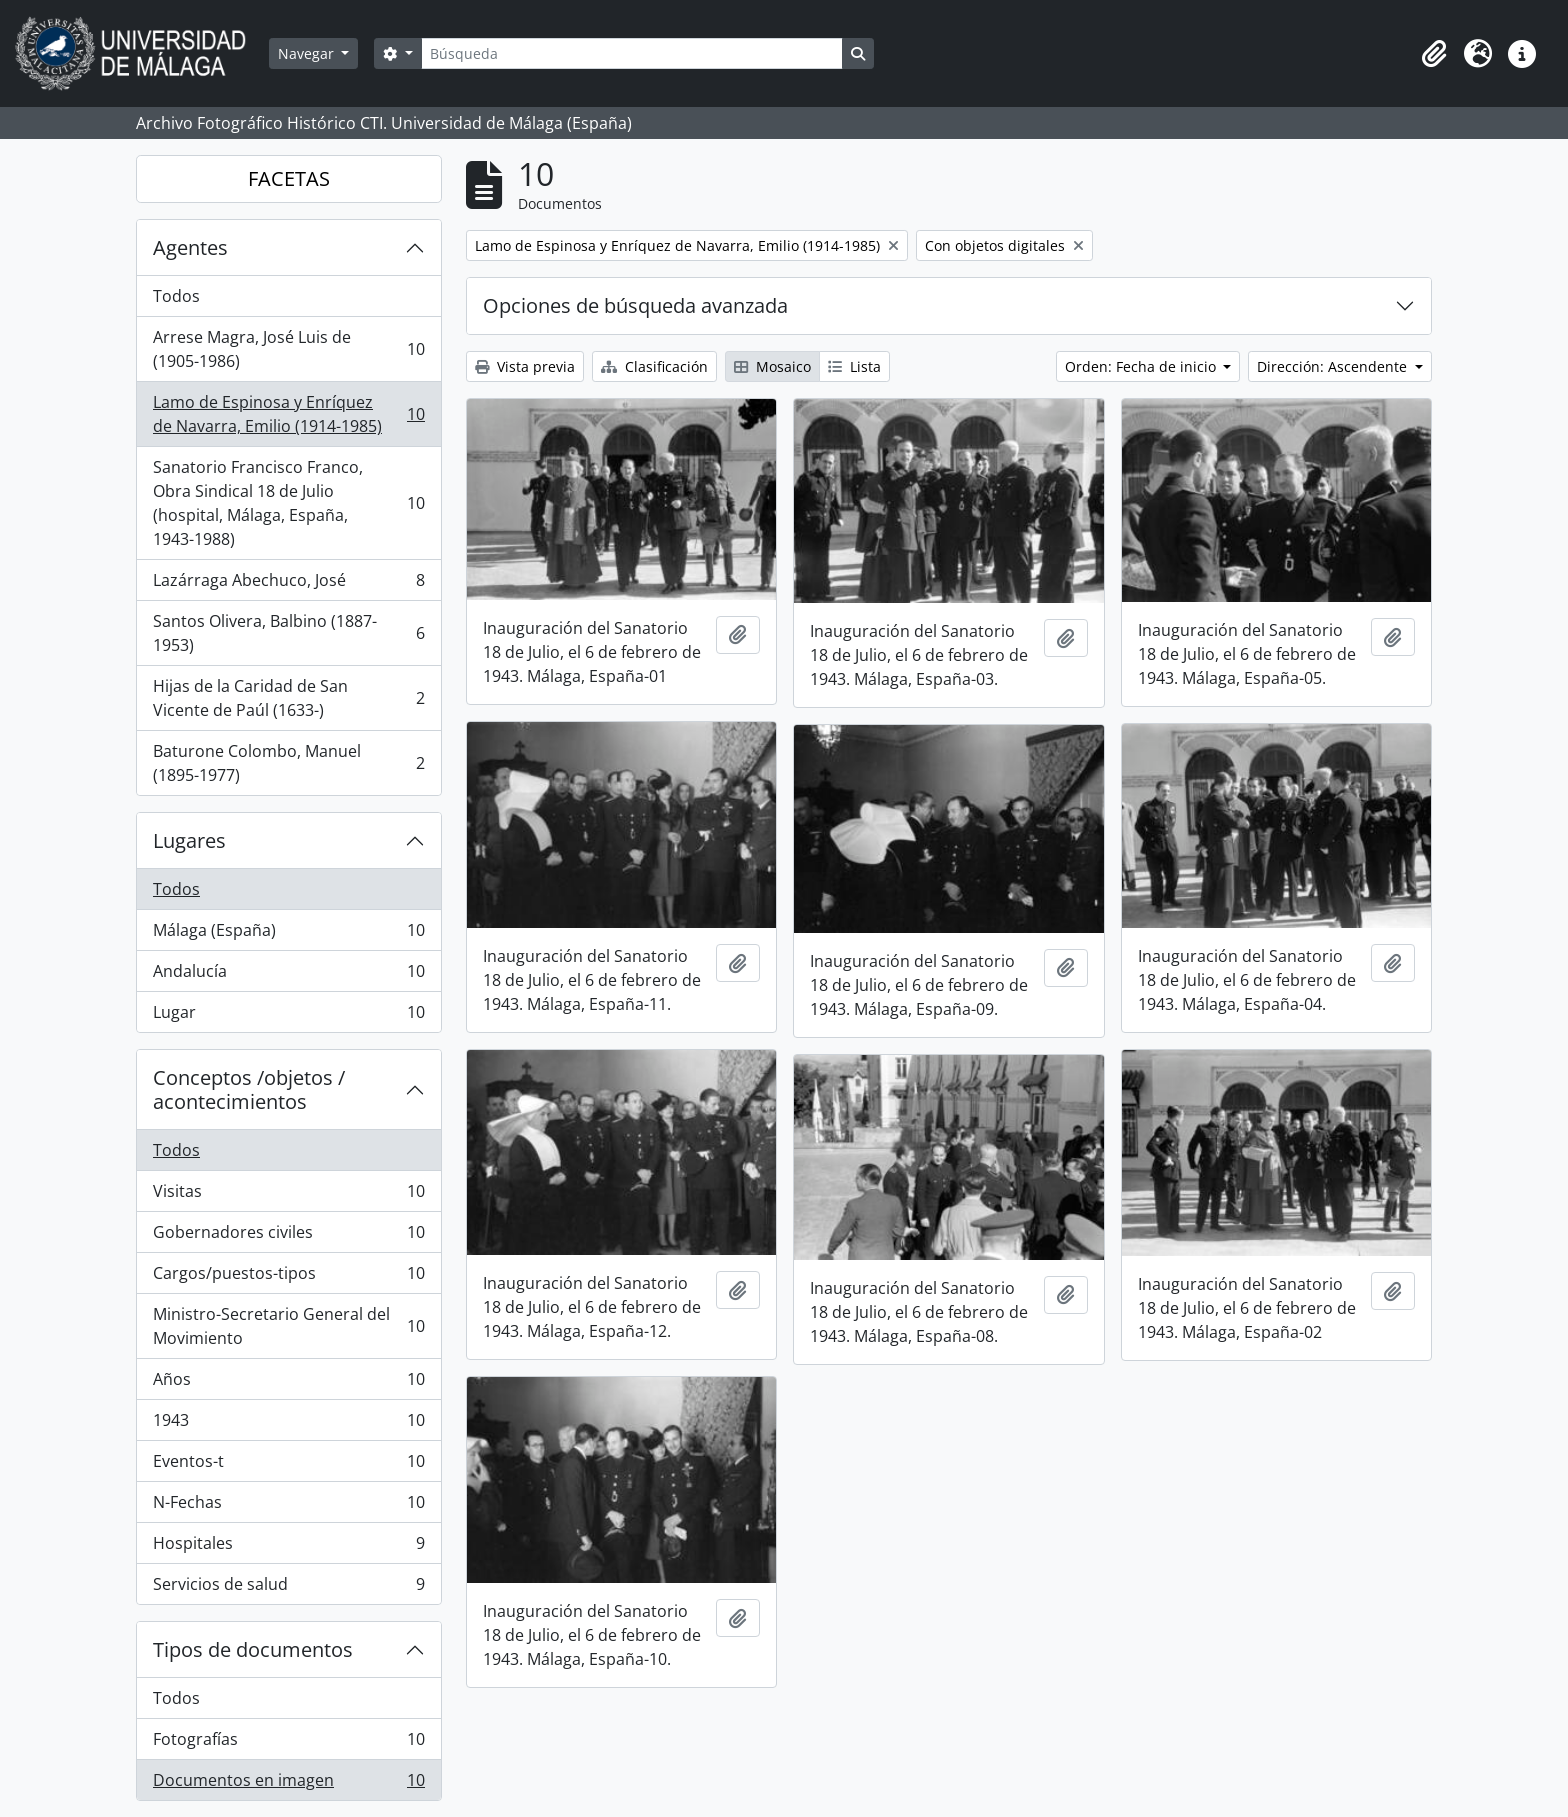 This screenshot has width=1568, height=1817. What do you see at coordinates (288, 1465) in the screenshot?
I see `Eventos-t` at bounding box center [288, 1465].